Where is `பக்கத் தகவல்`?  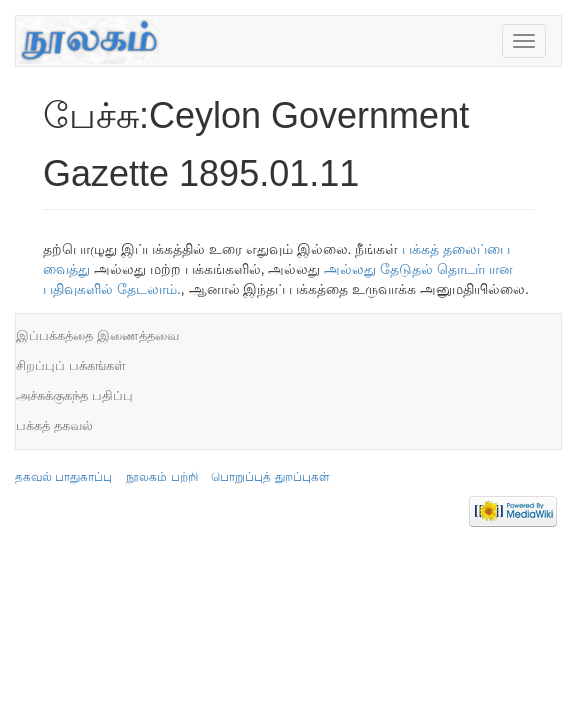 பக்கத் தகவல் is located at coordinates (54, 425).